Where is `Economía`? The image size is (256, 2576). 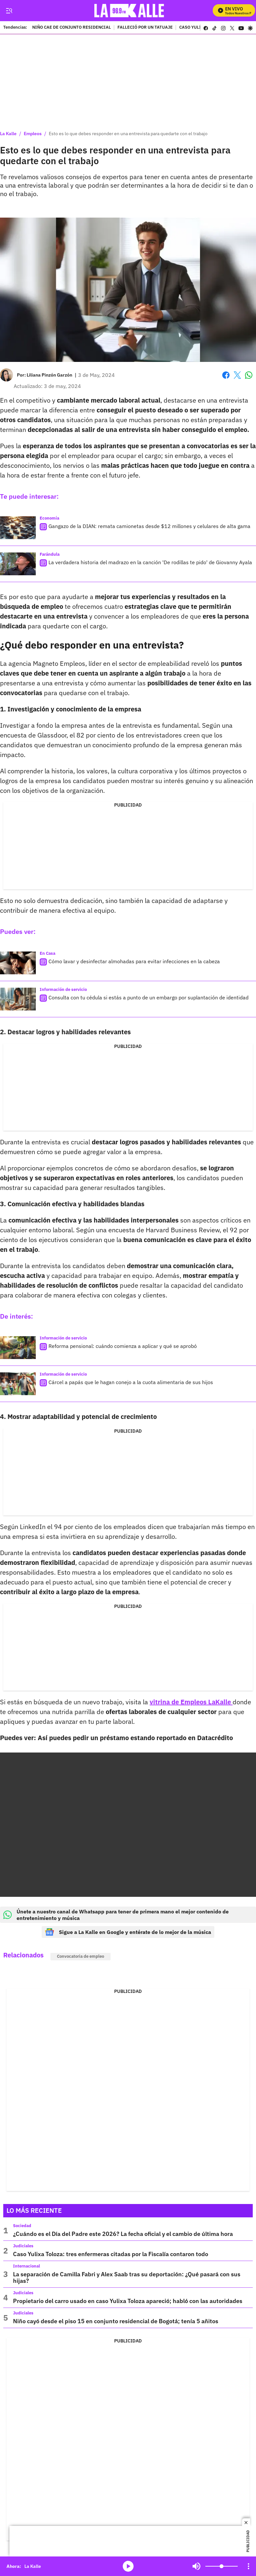
Economía is located at coordinates (49, 518).